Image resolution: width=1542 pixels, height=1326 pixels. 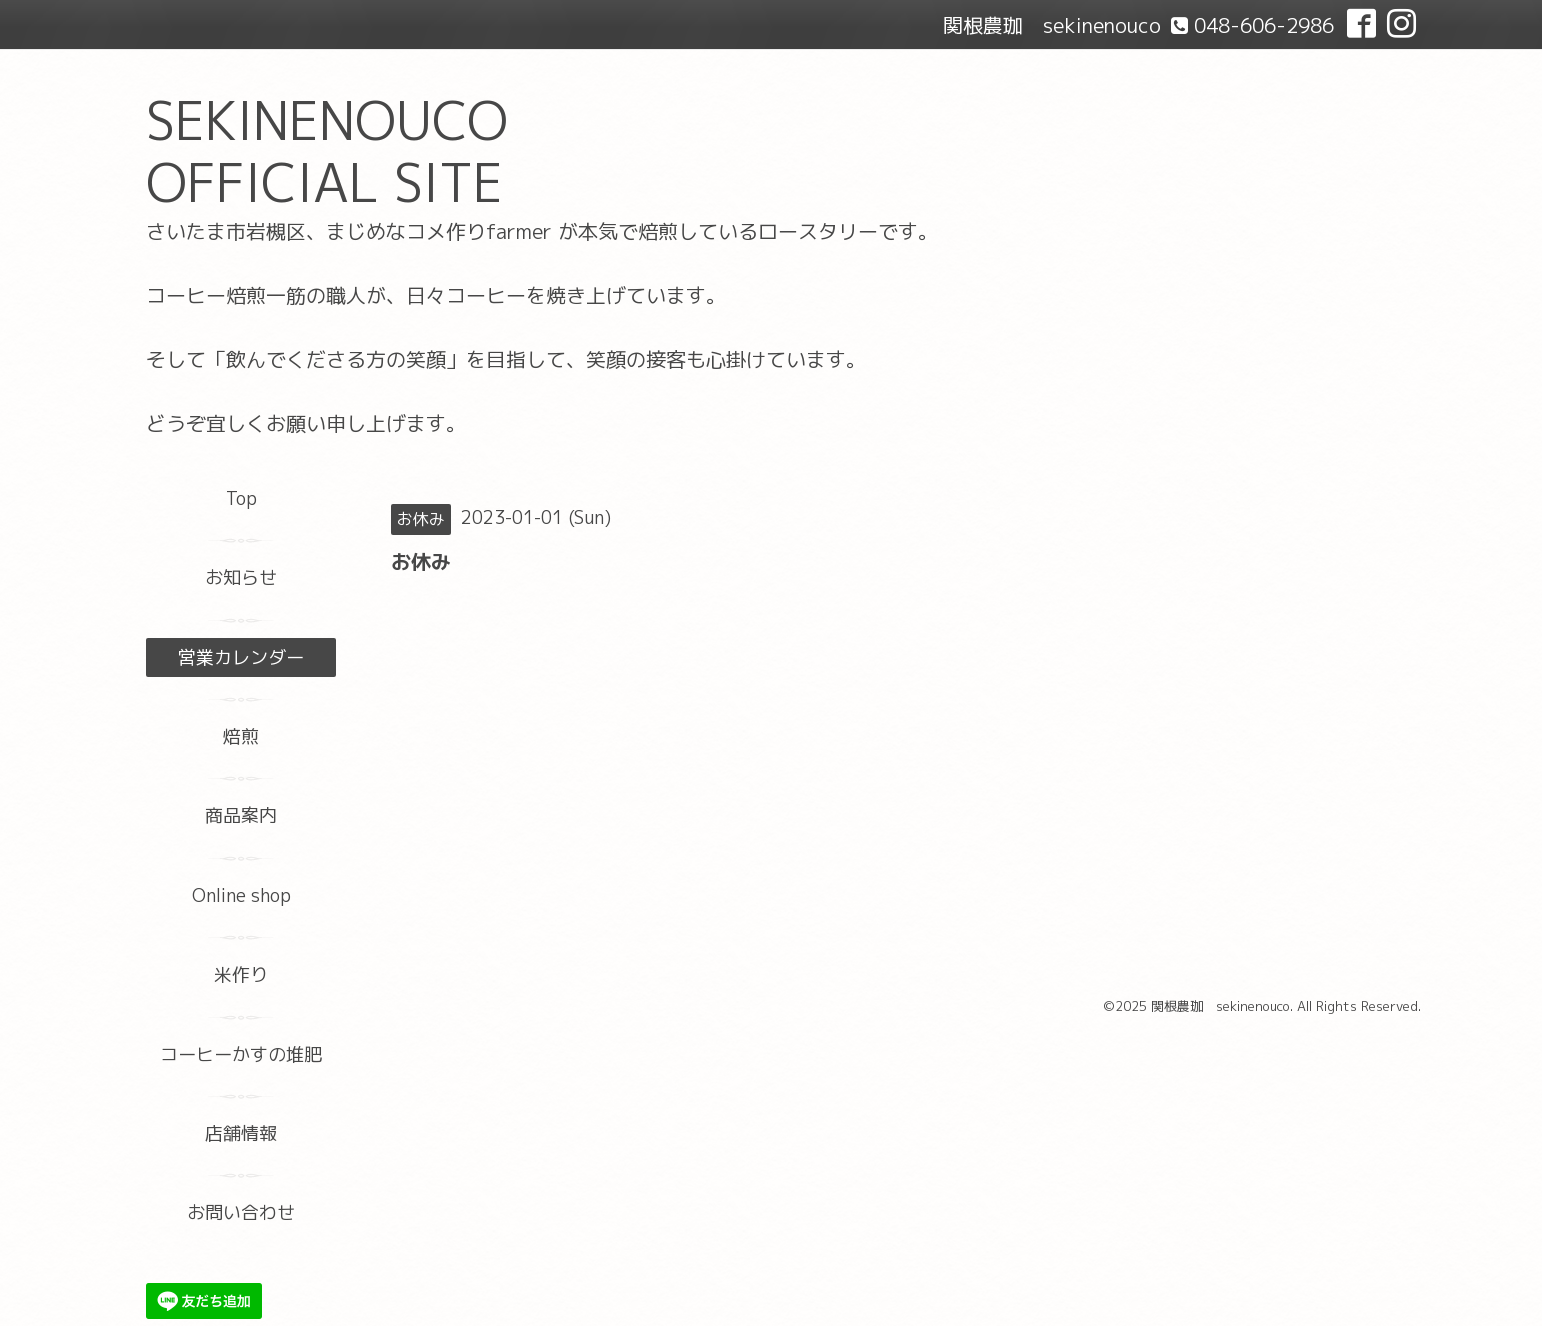 I want to click on 関根農珈 sekinenouco, so click(x=1220, y=1006).